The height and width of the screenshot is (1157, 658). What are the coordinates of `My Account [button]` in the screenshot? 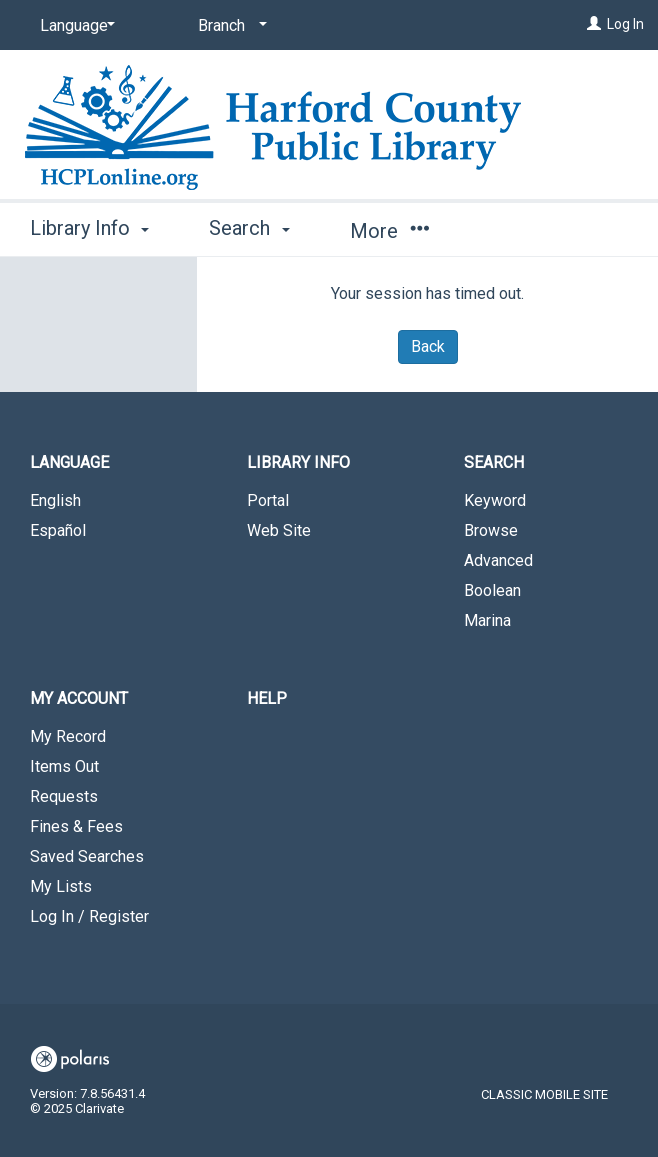 It's located at (79, 698).